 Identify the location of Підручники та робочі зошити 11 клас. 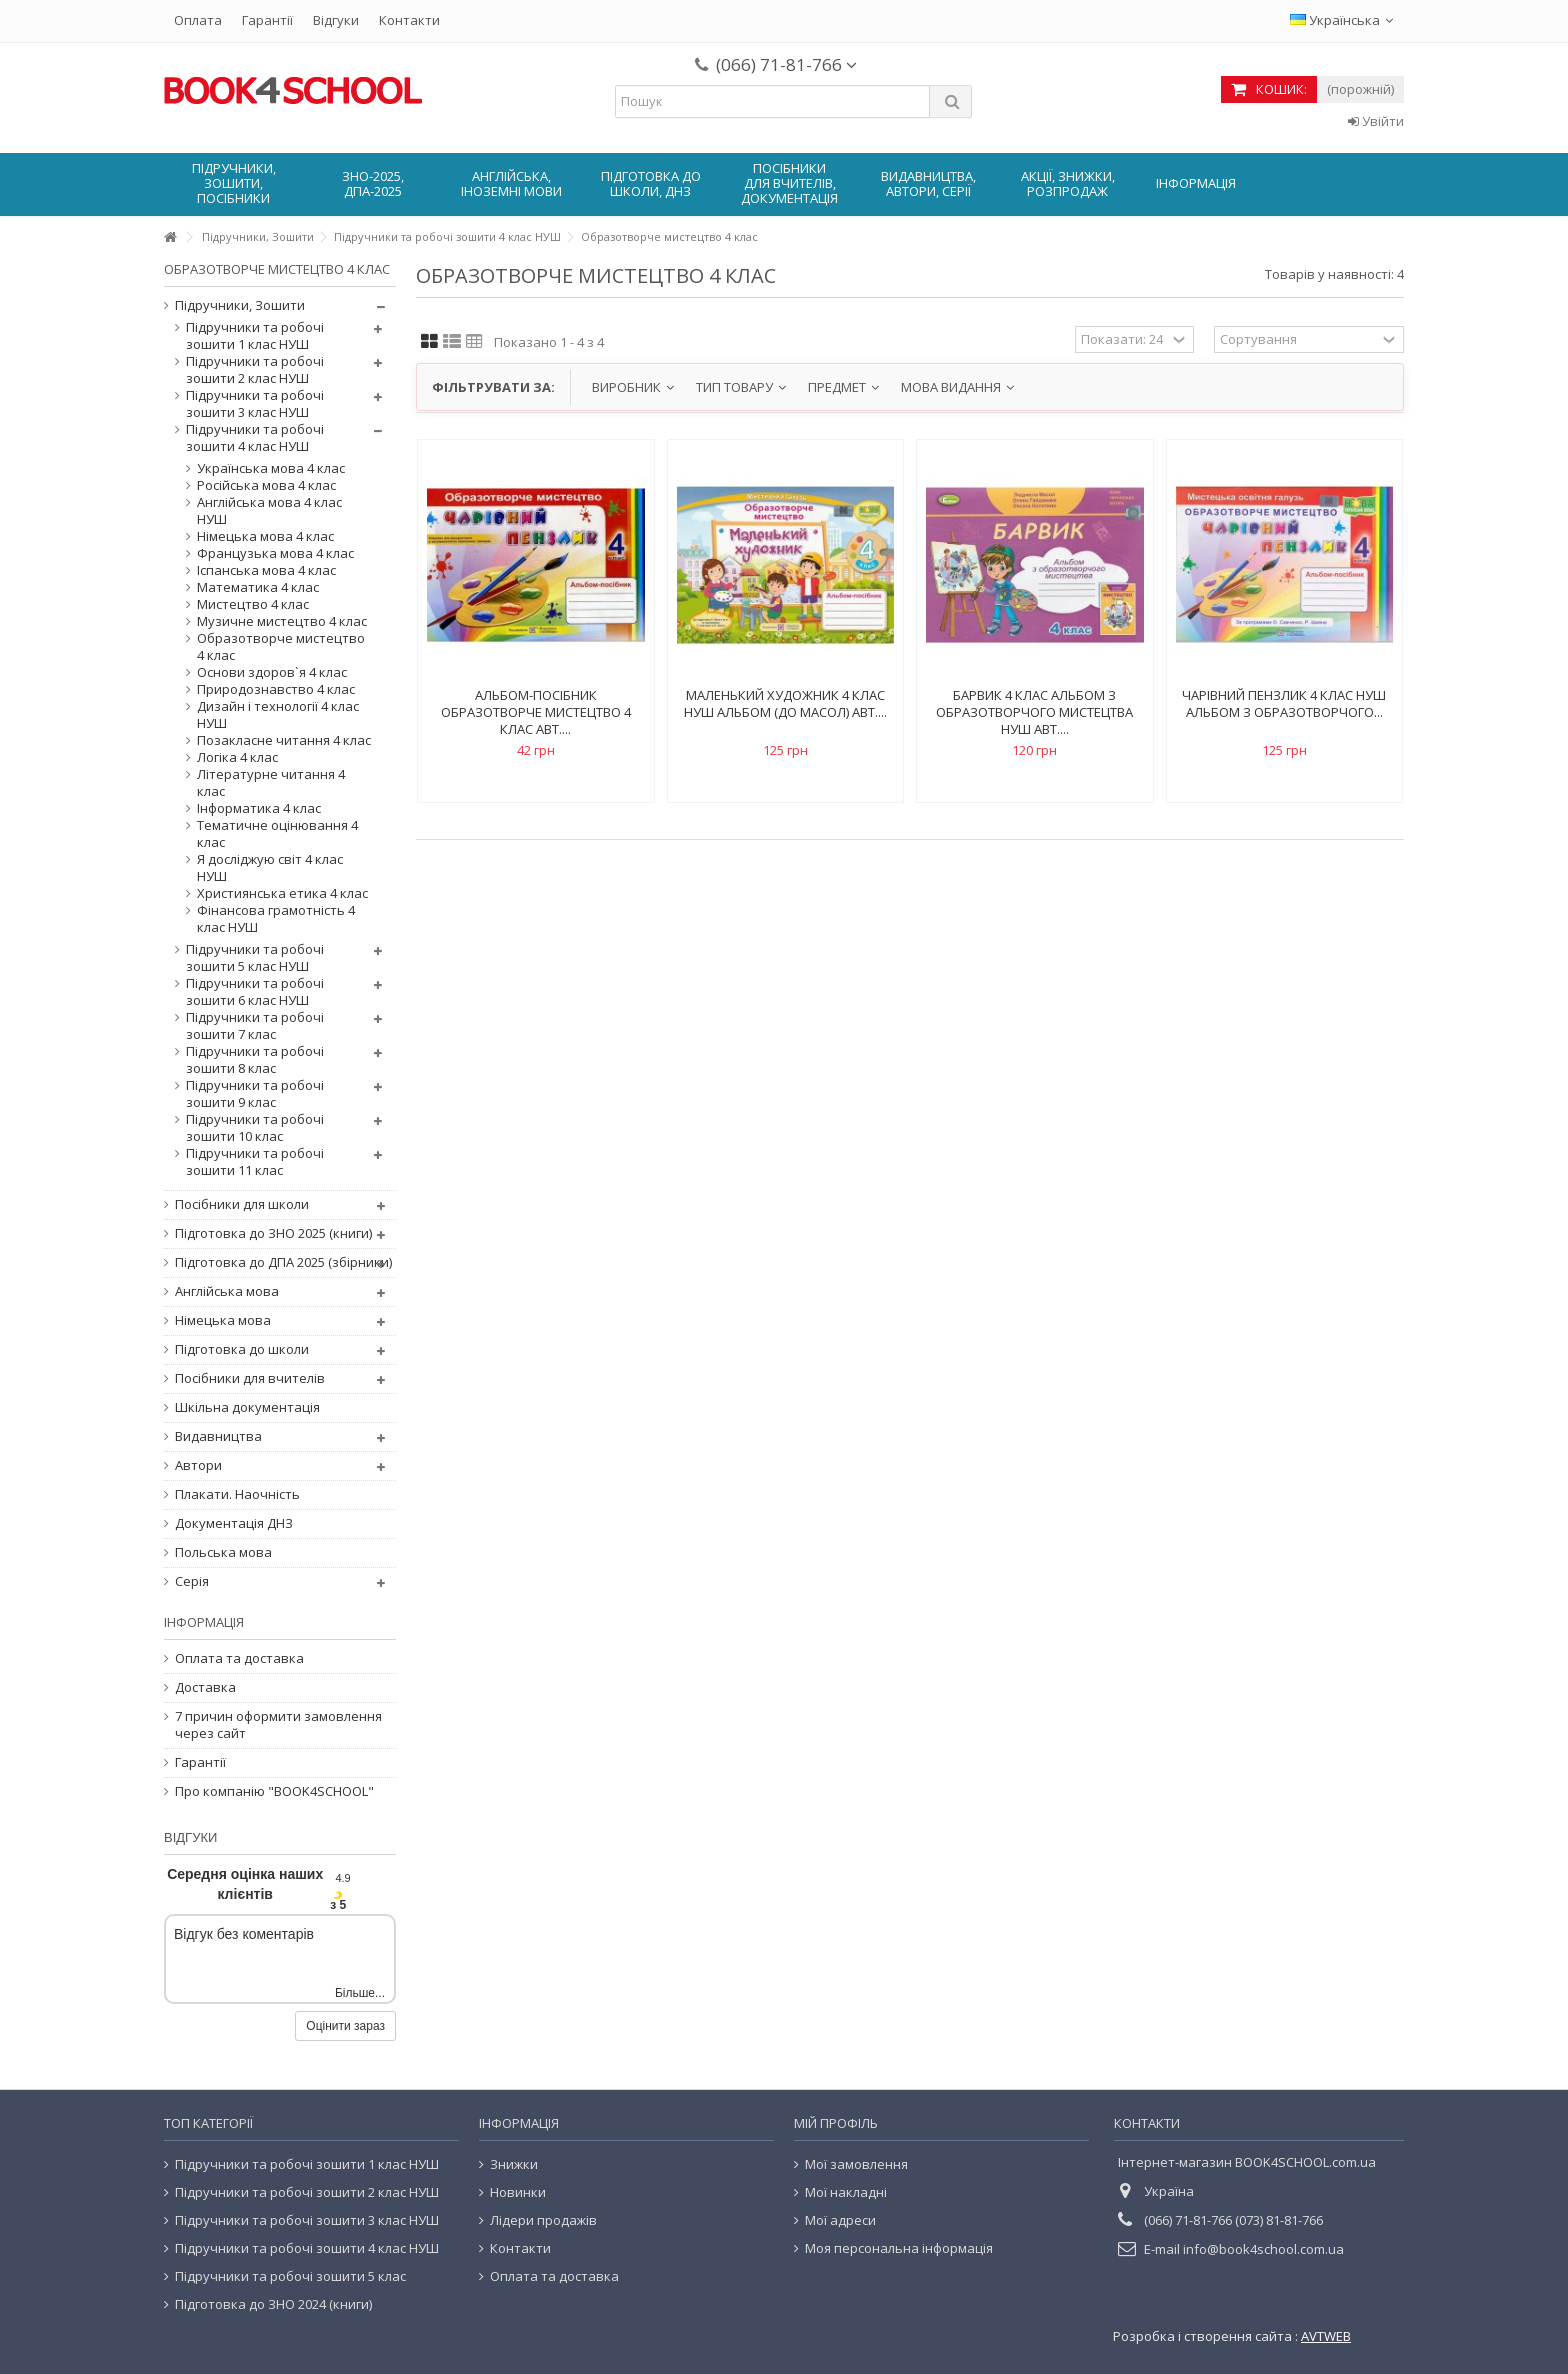
(255, 1162).